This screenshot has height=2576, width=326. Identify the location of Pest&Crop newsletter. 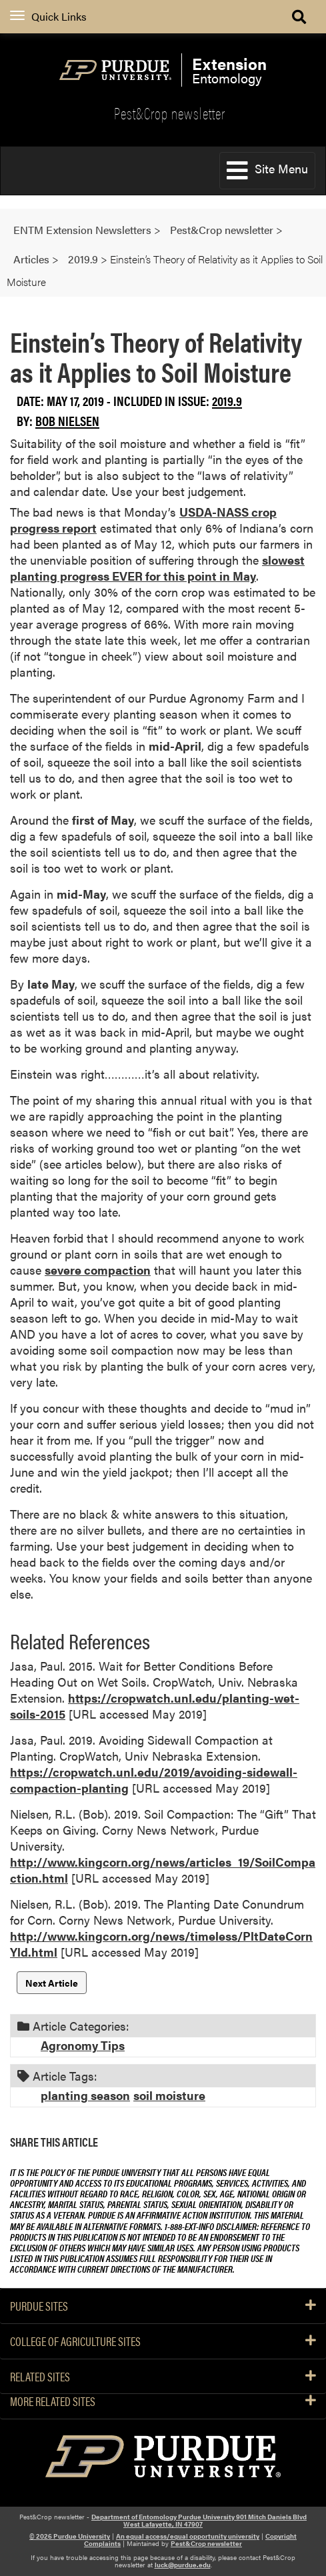
(169, 113).